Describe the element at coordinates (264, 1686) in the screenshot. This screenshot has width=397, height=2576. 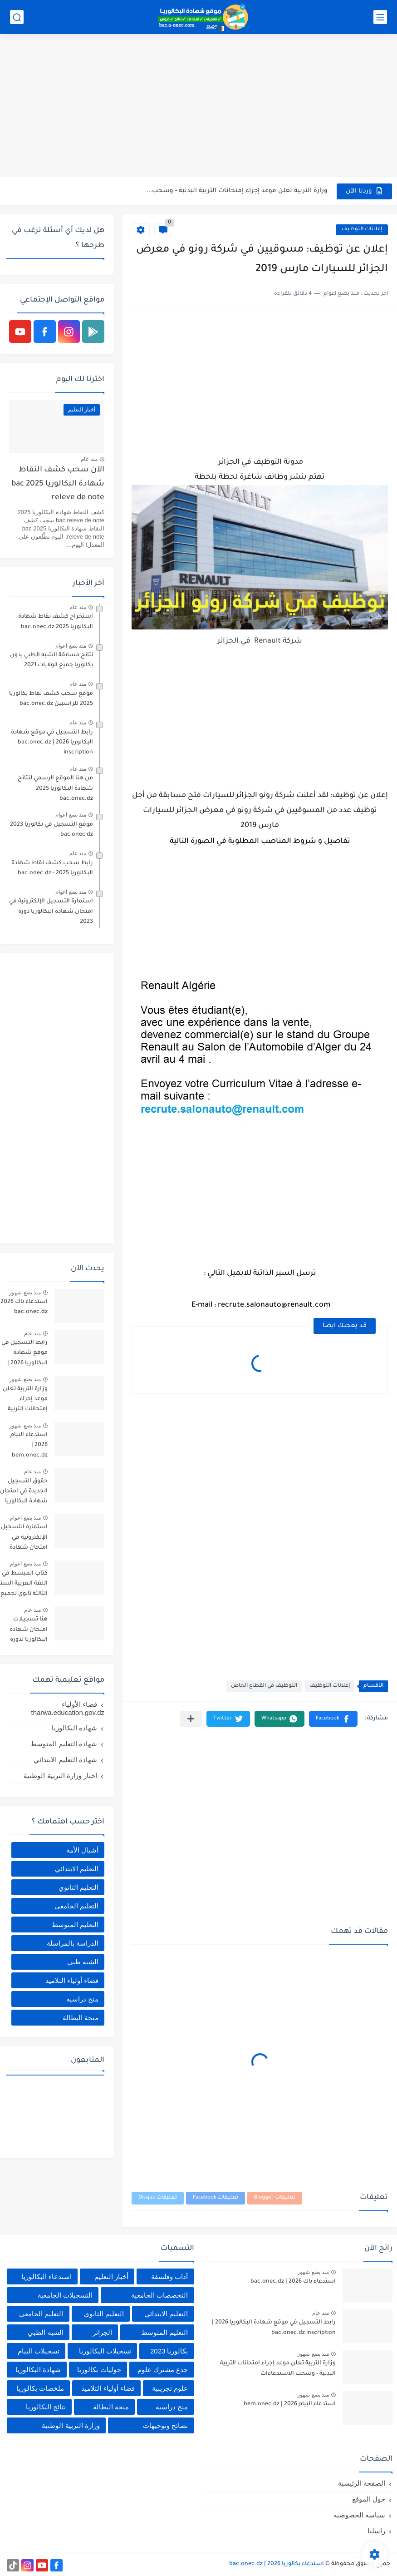
I see `التوظيف في القطاع الخاص` at that location.